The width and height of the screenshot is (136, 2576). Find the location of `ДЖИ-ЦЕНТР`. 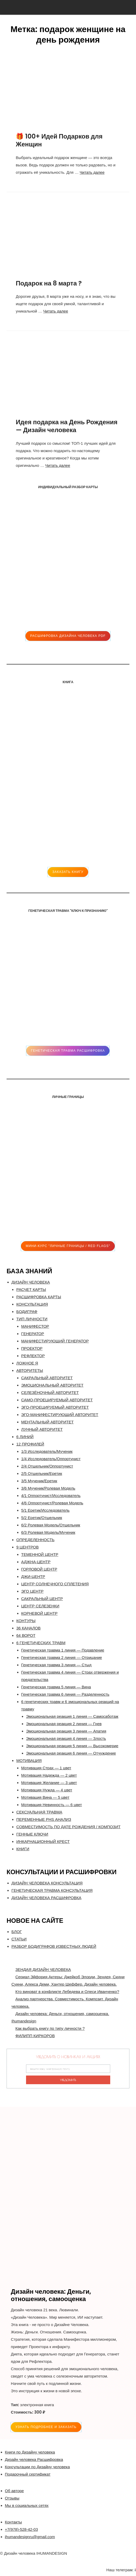

ДЖИ-ЦЕНТР is located at coordinates (33, 1576).